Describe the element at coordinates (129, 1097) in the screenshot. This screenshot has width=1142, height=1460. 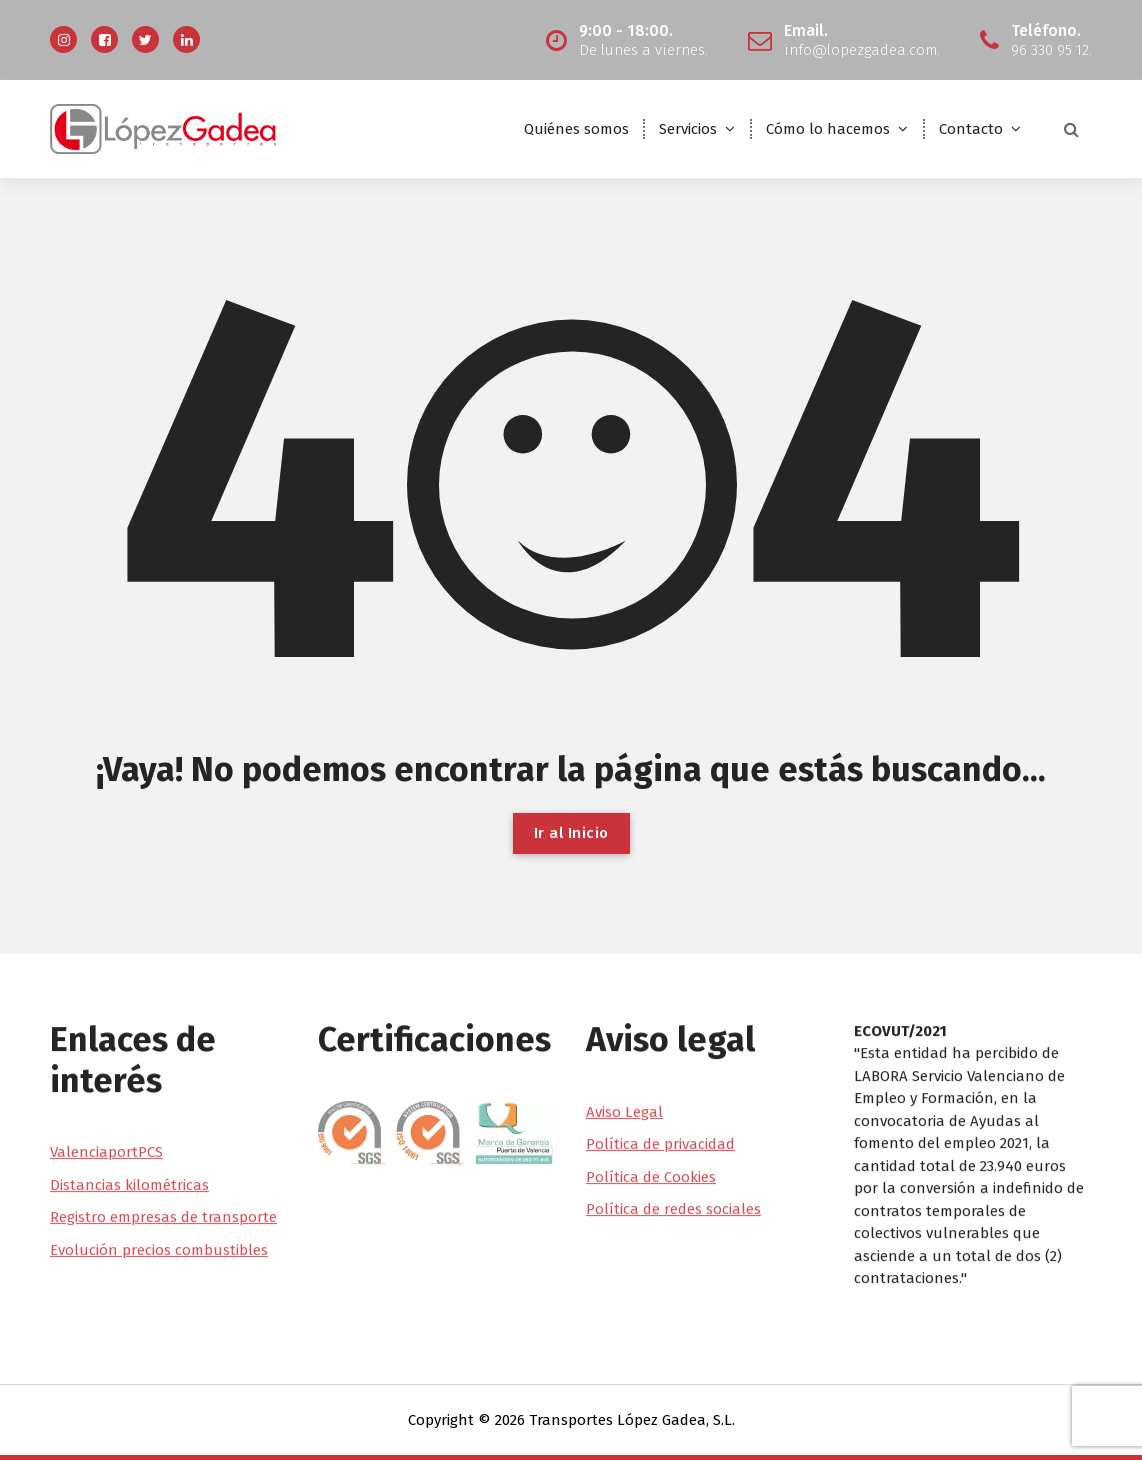
I see `Distancias kilométricas` at that location.